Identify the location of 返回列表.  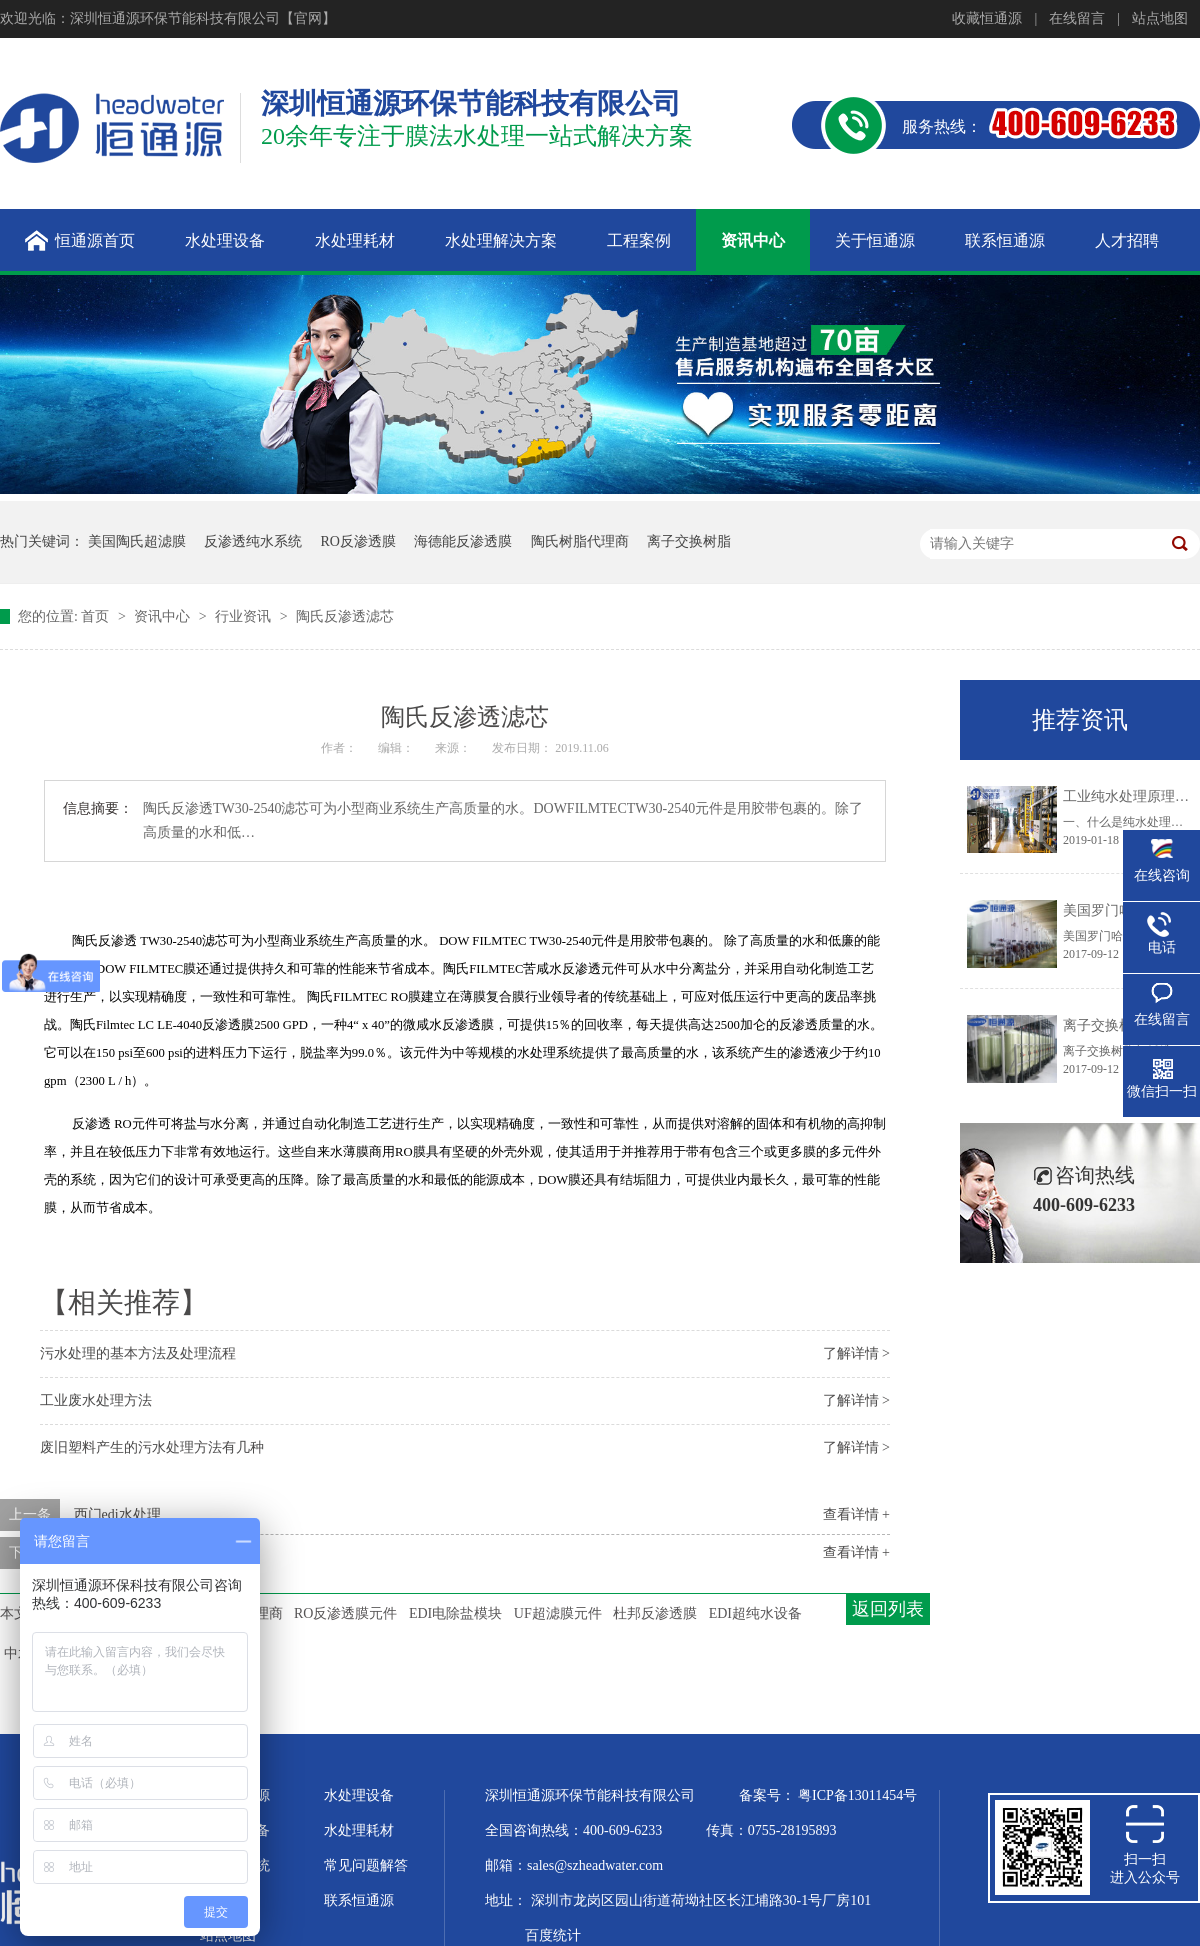
(888, 1609).